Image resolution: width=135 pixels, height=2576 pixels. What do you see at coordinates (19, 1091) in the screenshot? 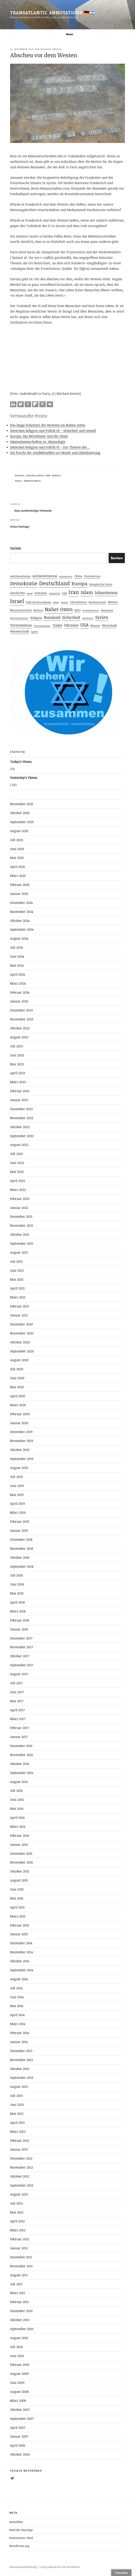
I see `Februar 2023` at bounding box center [19, 1091].